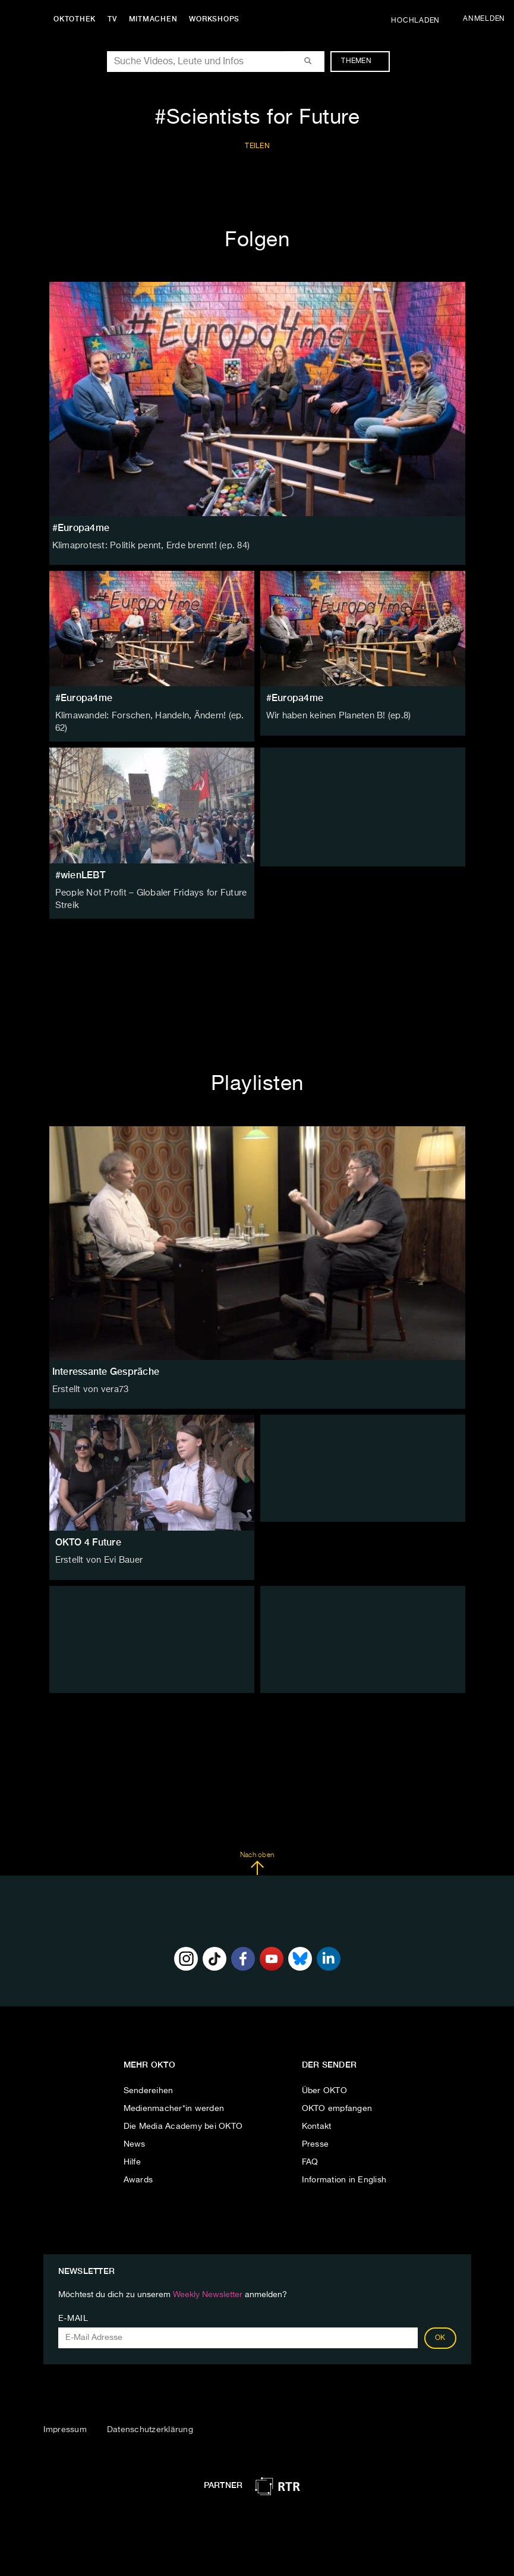 The height and width of the screenshot is (2576, 514). Describe the element at coordinates (88, 1539) in the screenshot. I see `OKTO 4 Future` at that location.